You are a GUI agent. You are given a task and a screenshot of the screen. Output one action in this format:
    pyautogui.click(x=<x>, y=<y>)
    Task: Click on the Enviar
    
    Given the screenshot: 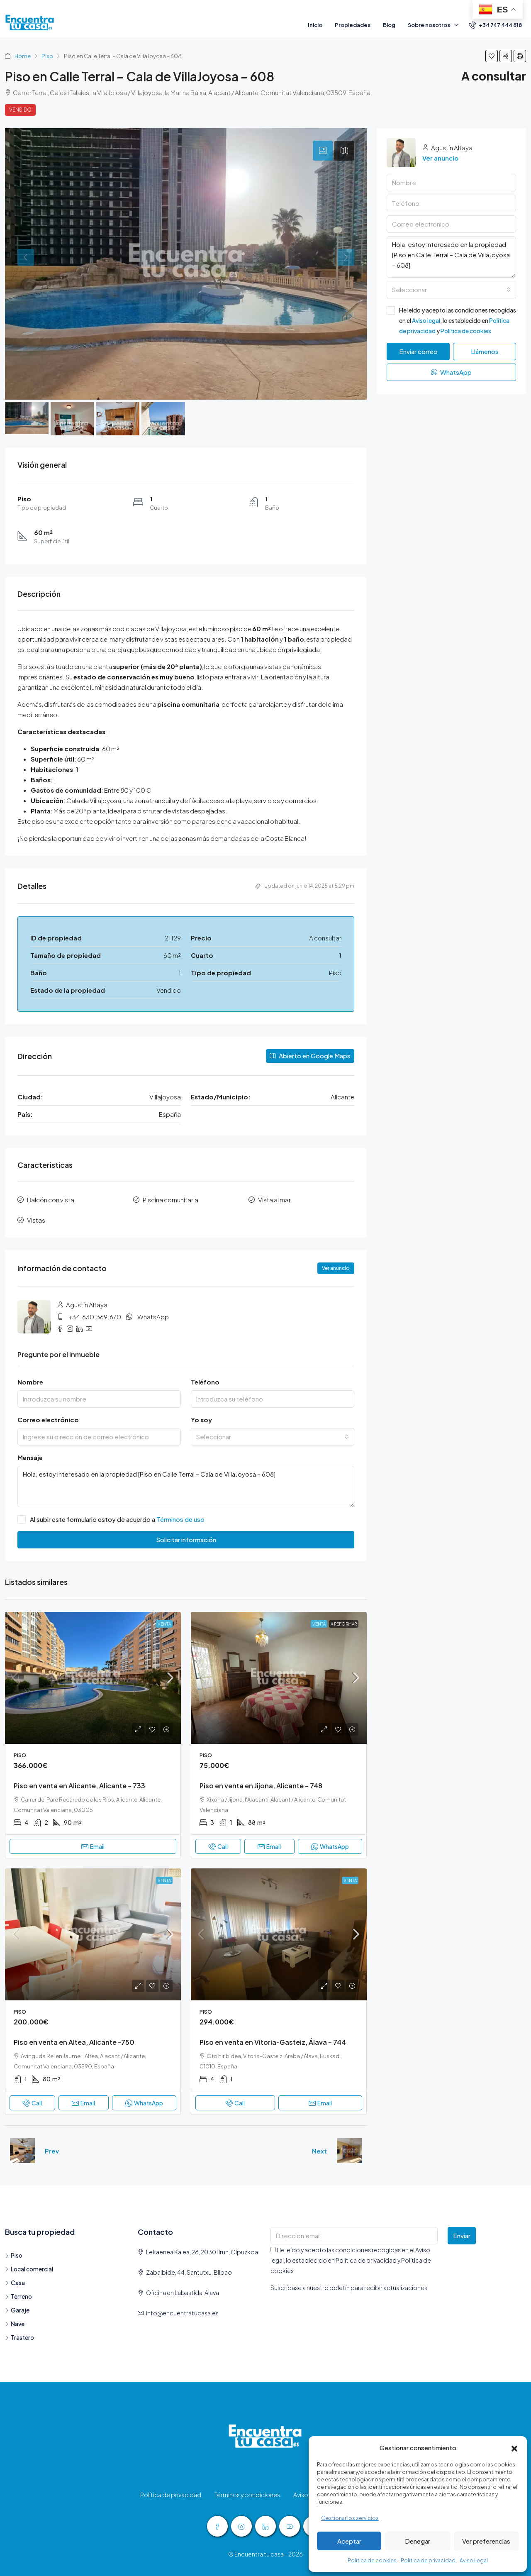 What is the action you would take?
    pyautogui.click(x=461, y=2235)
    